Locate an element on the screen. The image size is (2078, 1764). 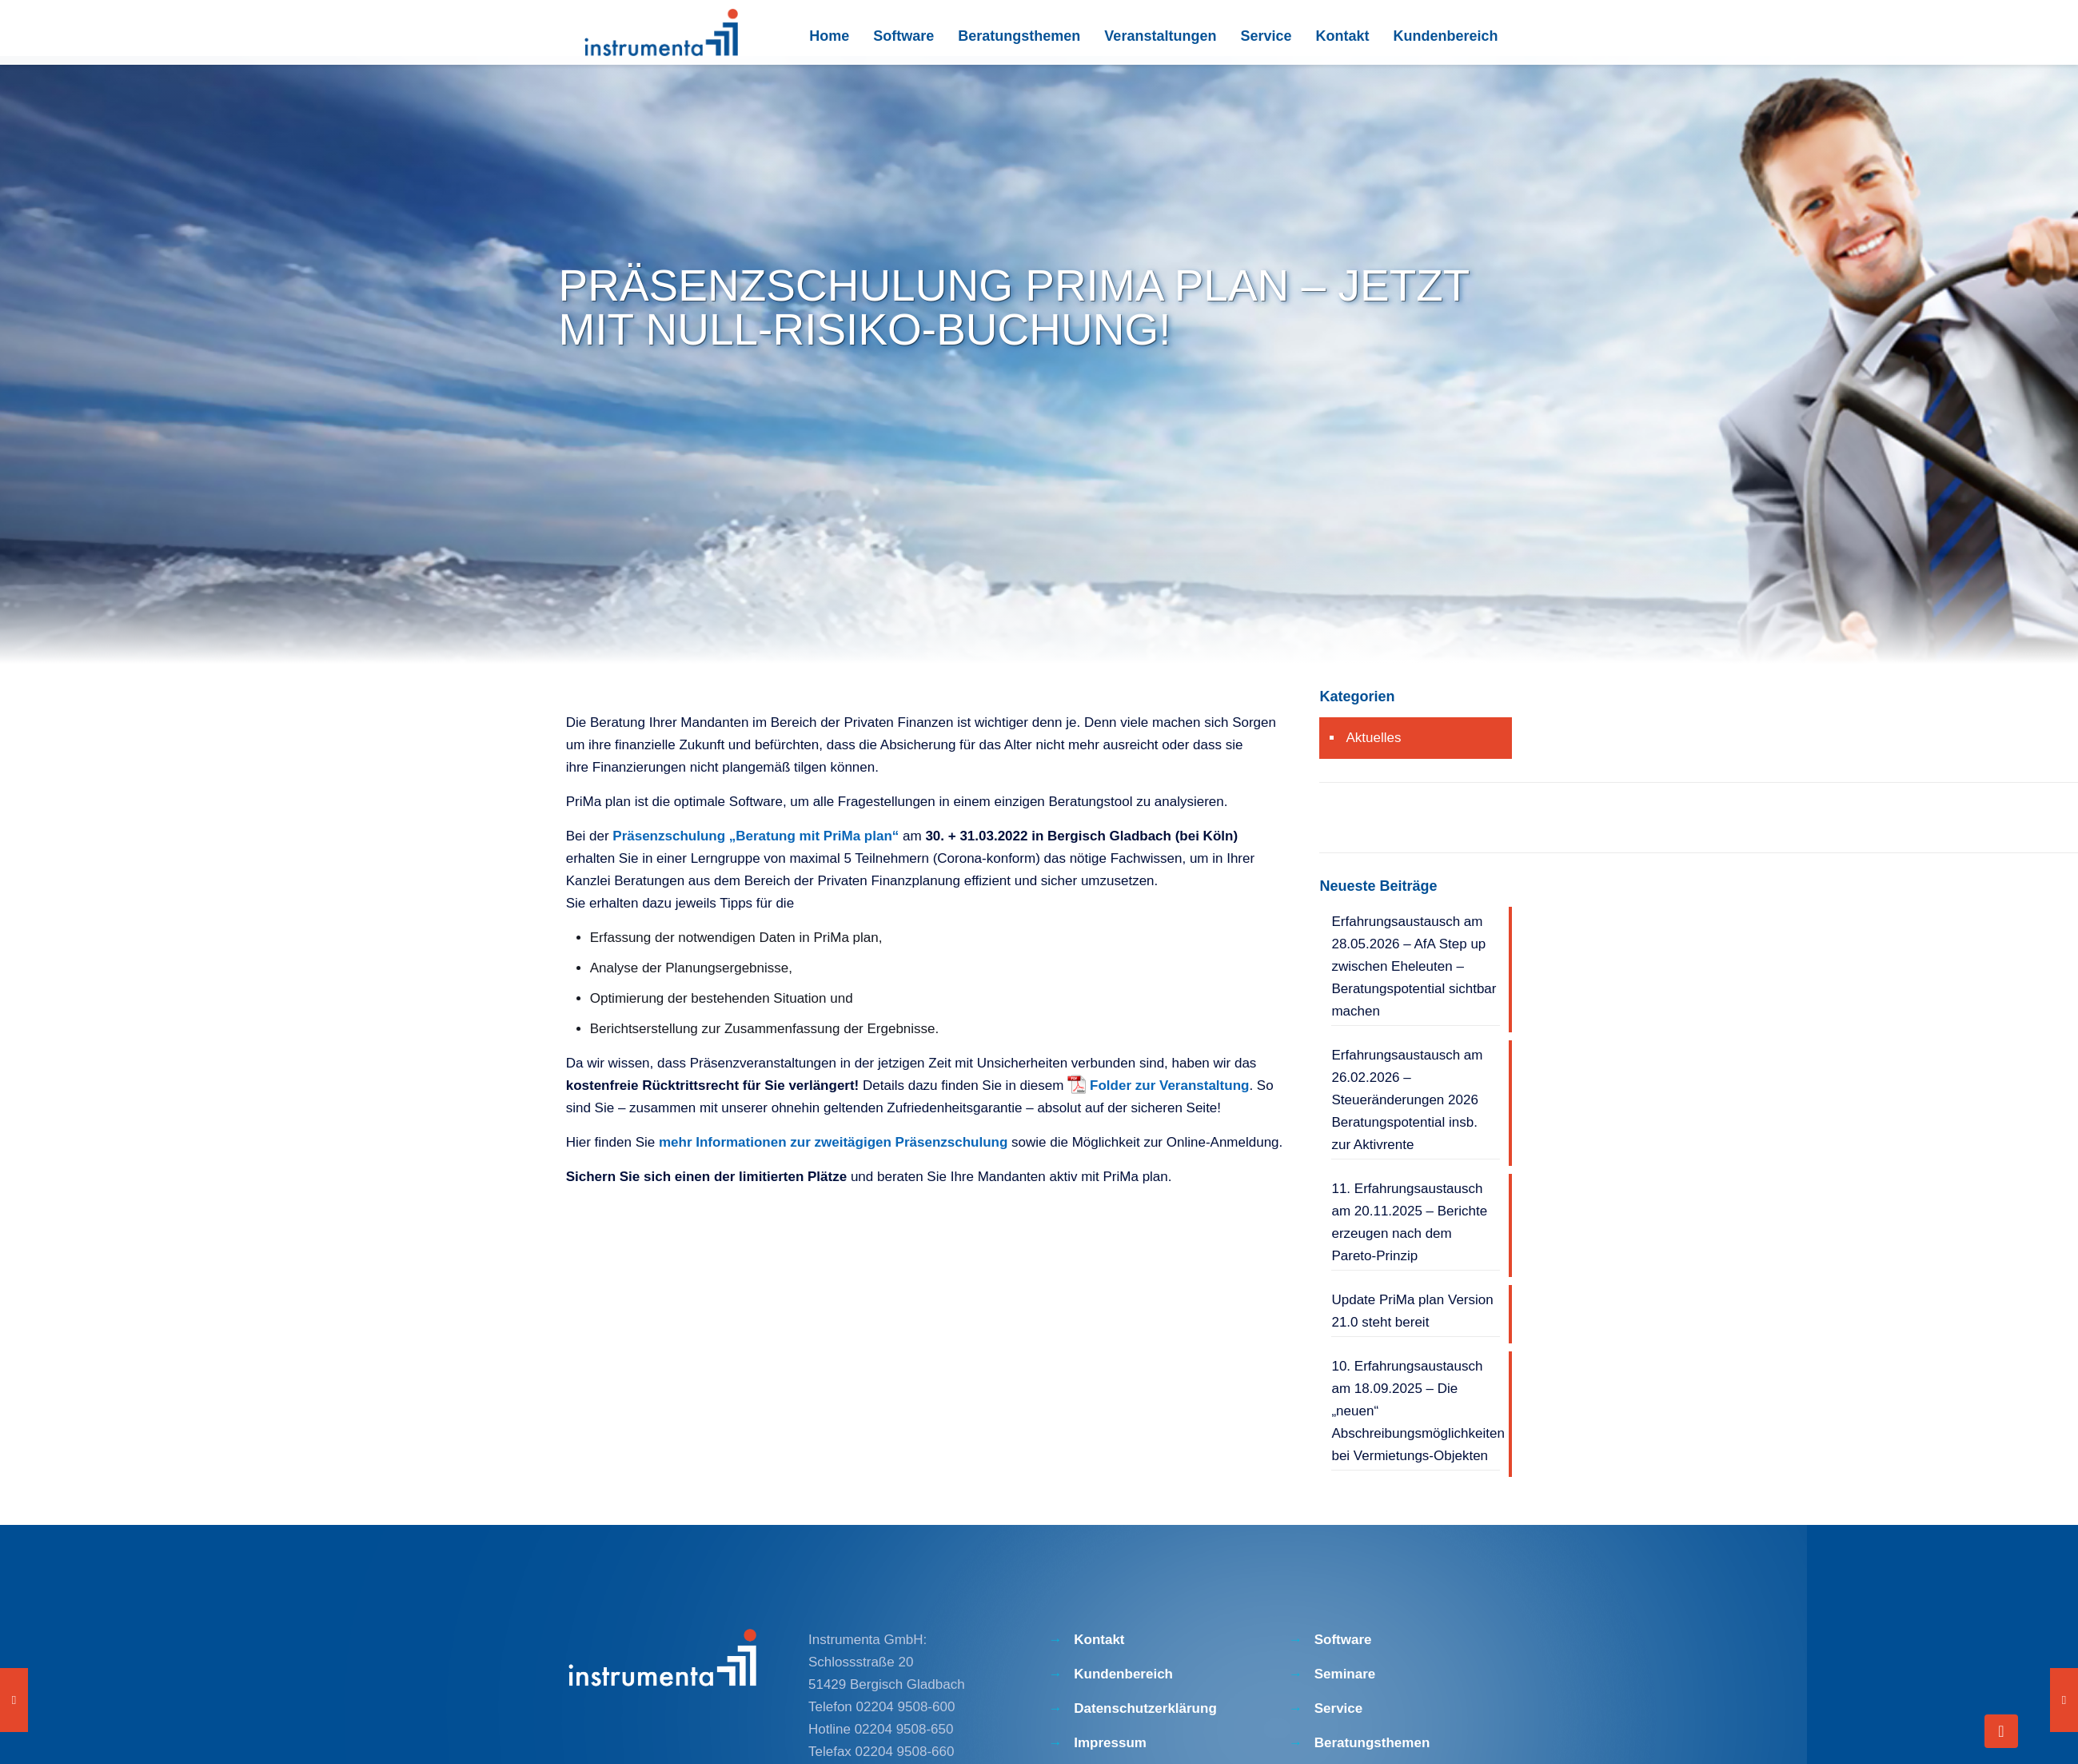
Kontakt is located at coordinates (1099, 1639).